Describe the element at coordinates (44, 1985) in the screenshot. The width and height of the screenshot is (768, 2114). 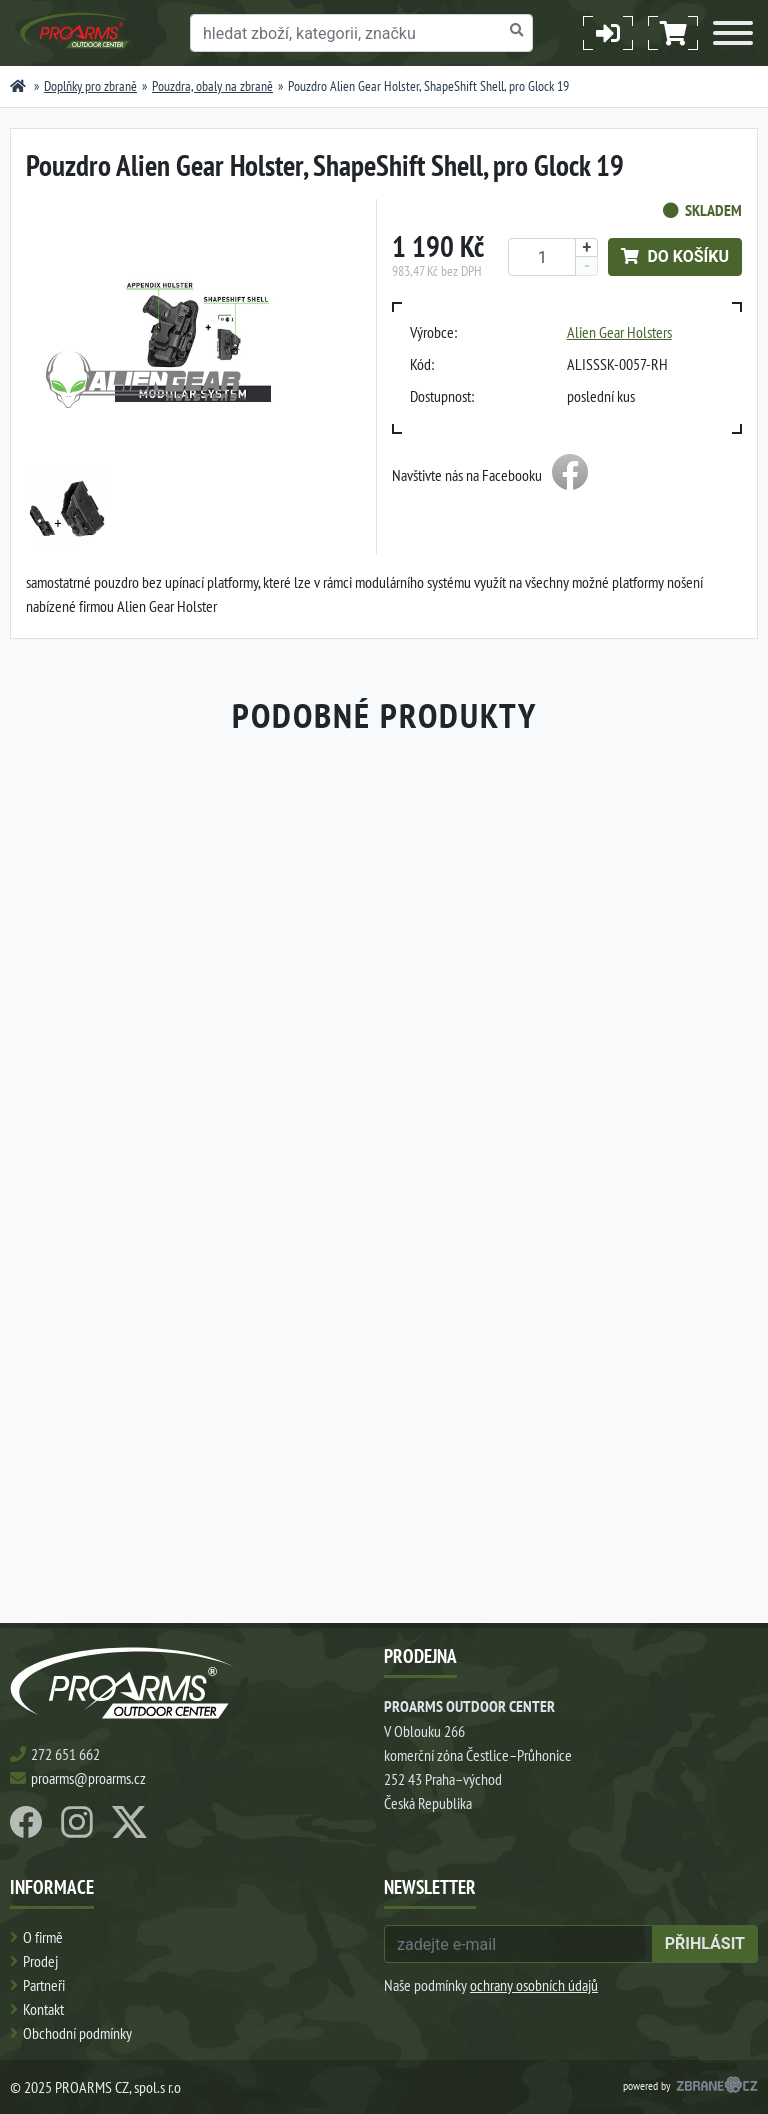
I see `Partneři` at that location.